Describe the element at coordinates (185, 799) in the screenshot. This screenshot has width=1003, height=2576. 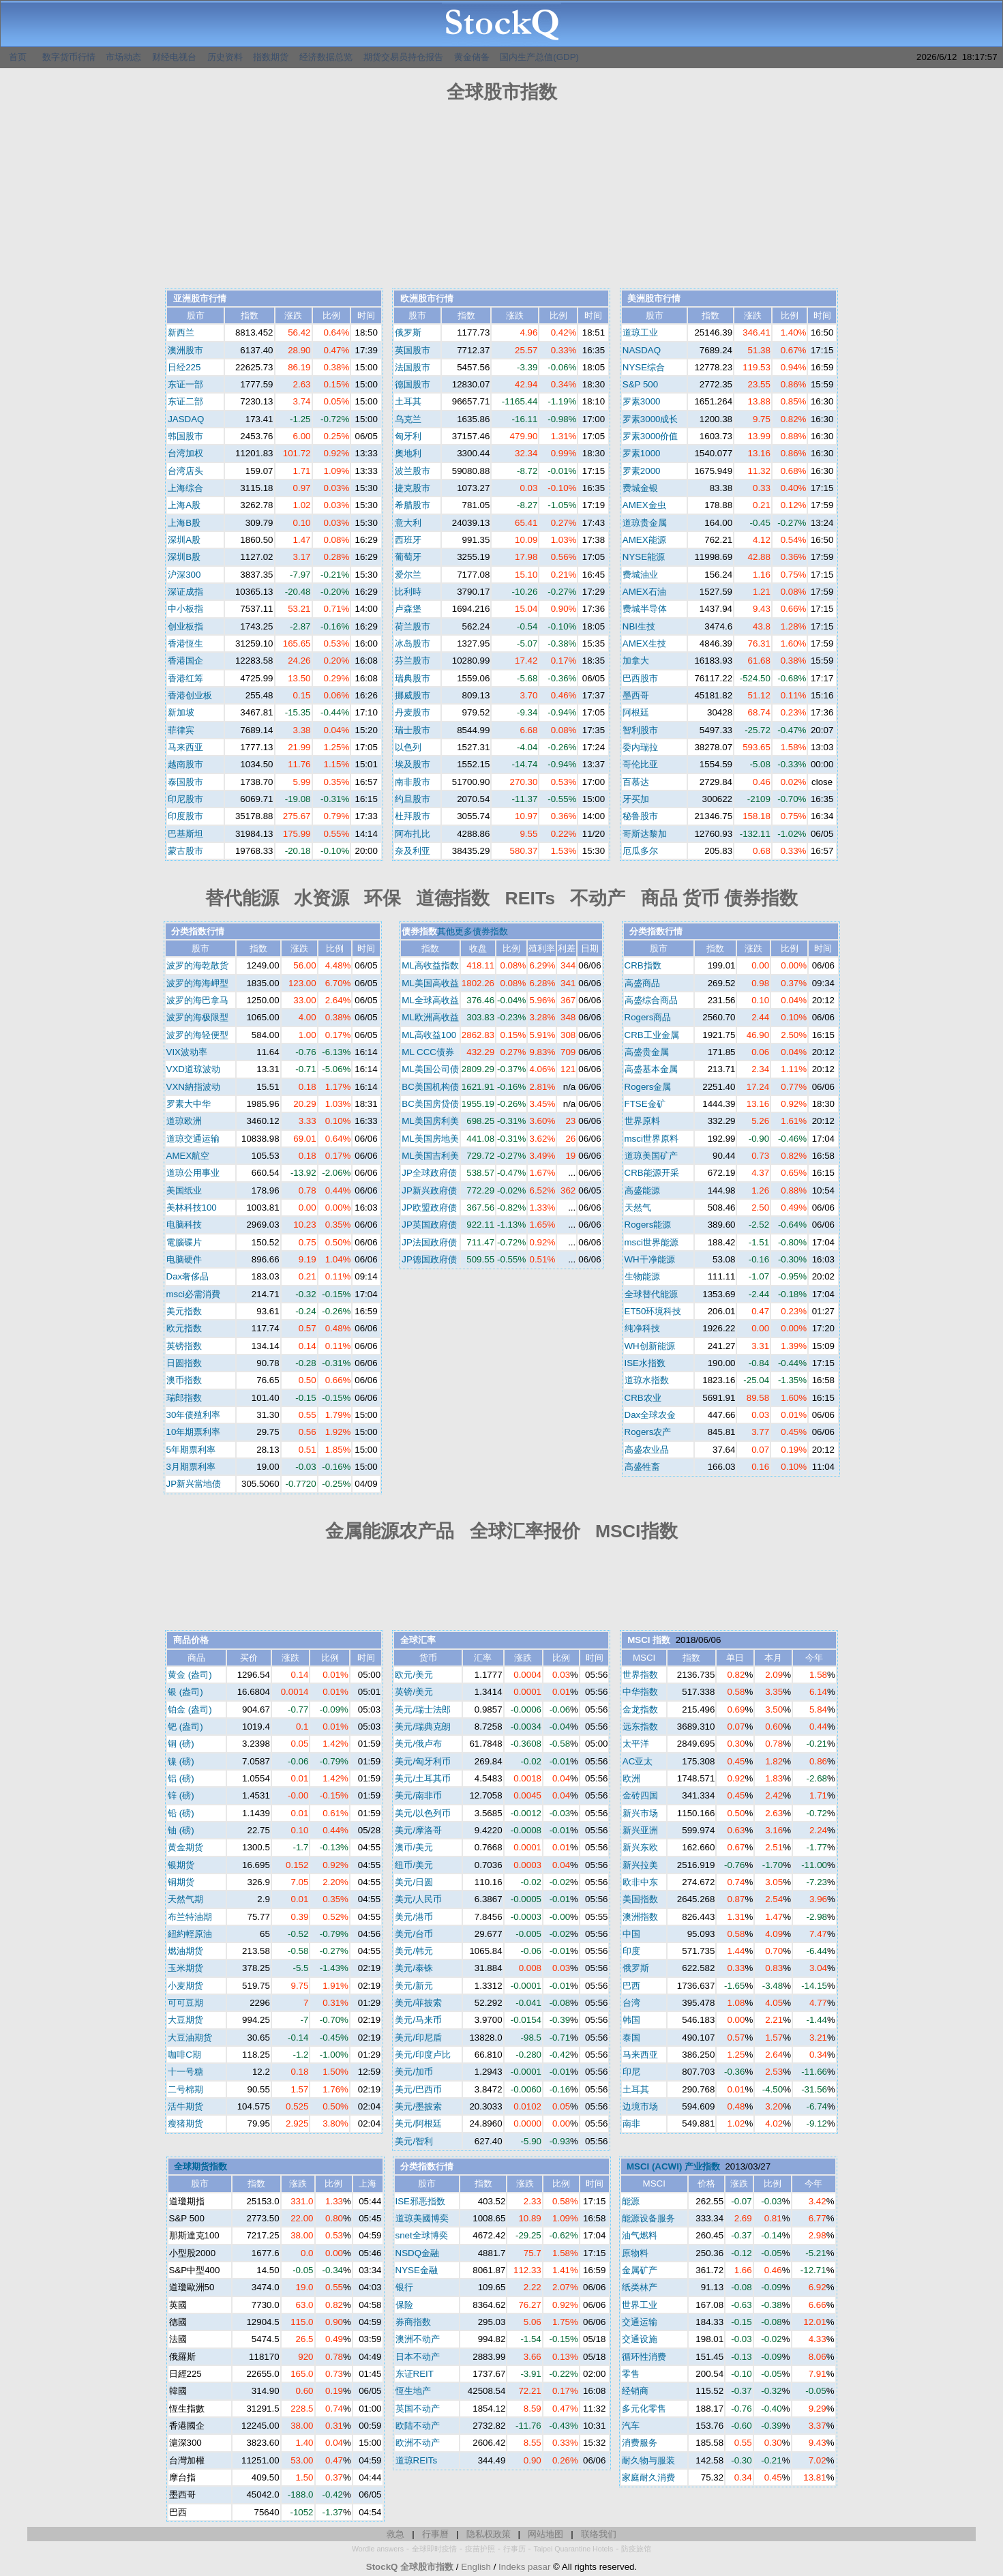
I see `印尼股市` at that location.